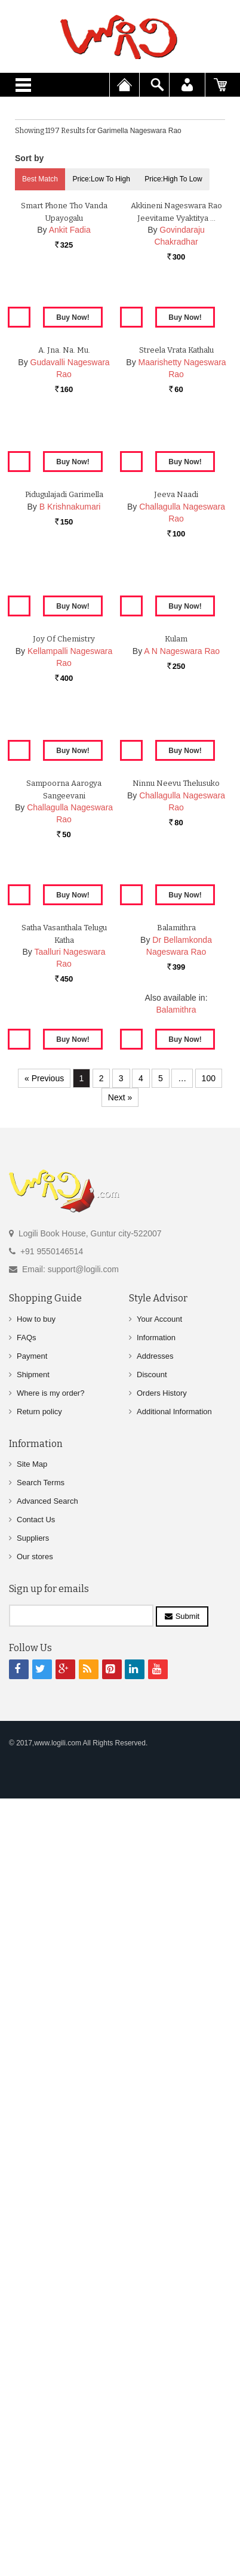 The height and width of the screenshot is (2576, 240). What do you see at coordinates (174, 2203) in the screenshot?
I see `Additional Information` at bounding box center [174, 2203].